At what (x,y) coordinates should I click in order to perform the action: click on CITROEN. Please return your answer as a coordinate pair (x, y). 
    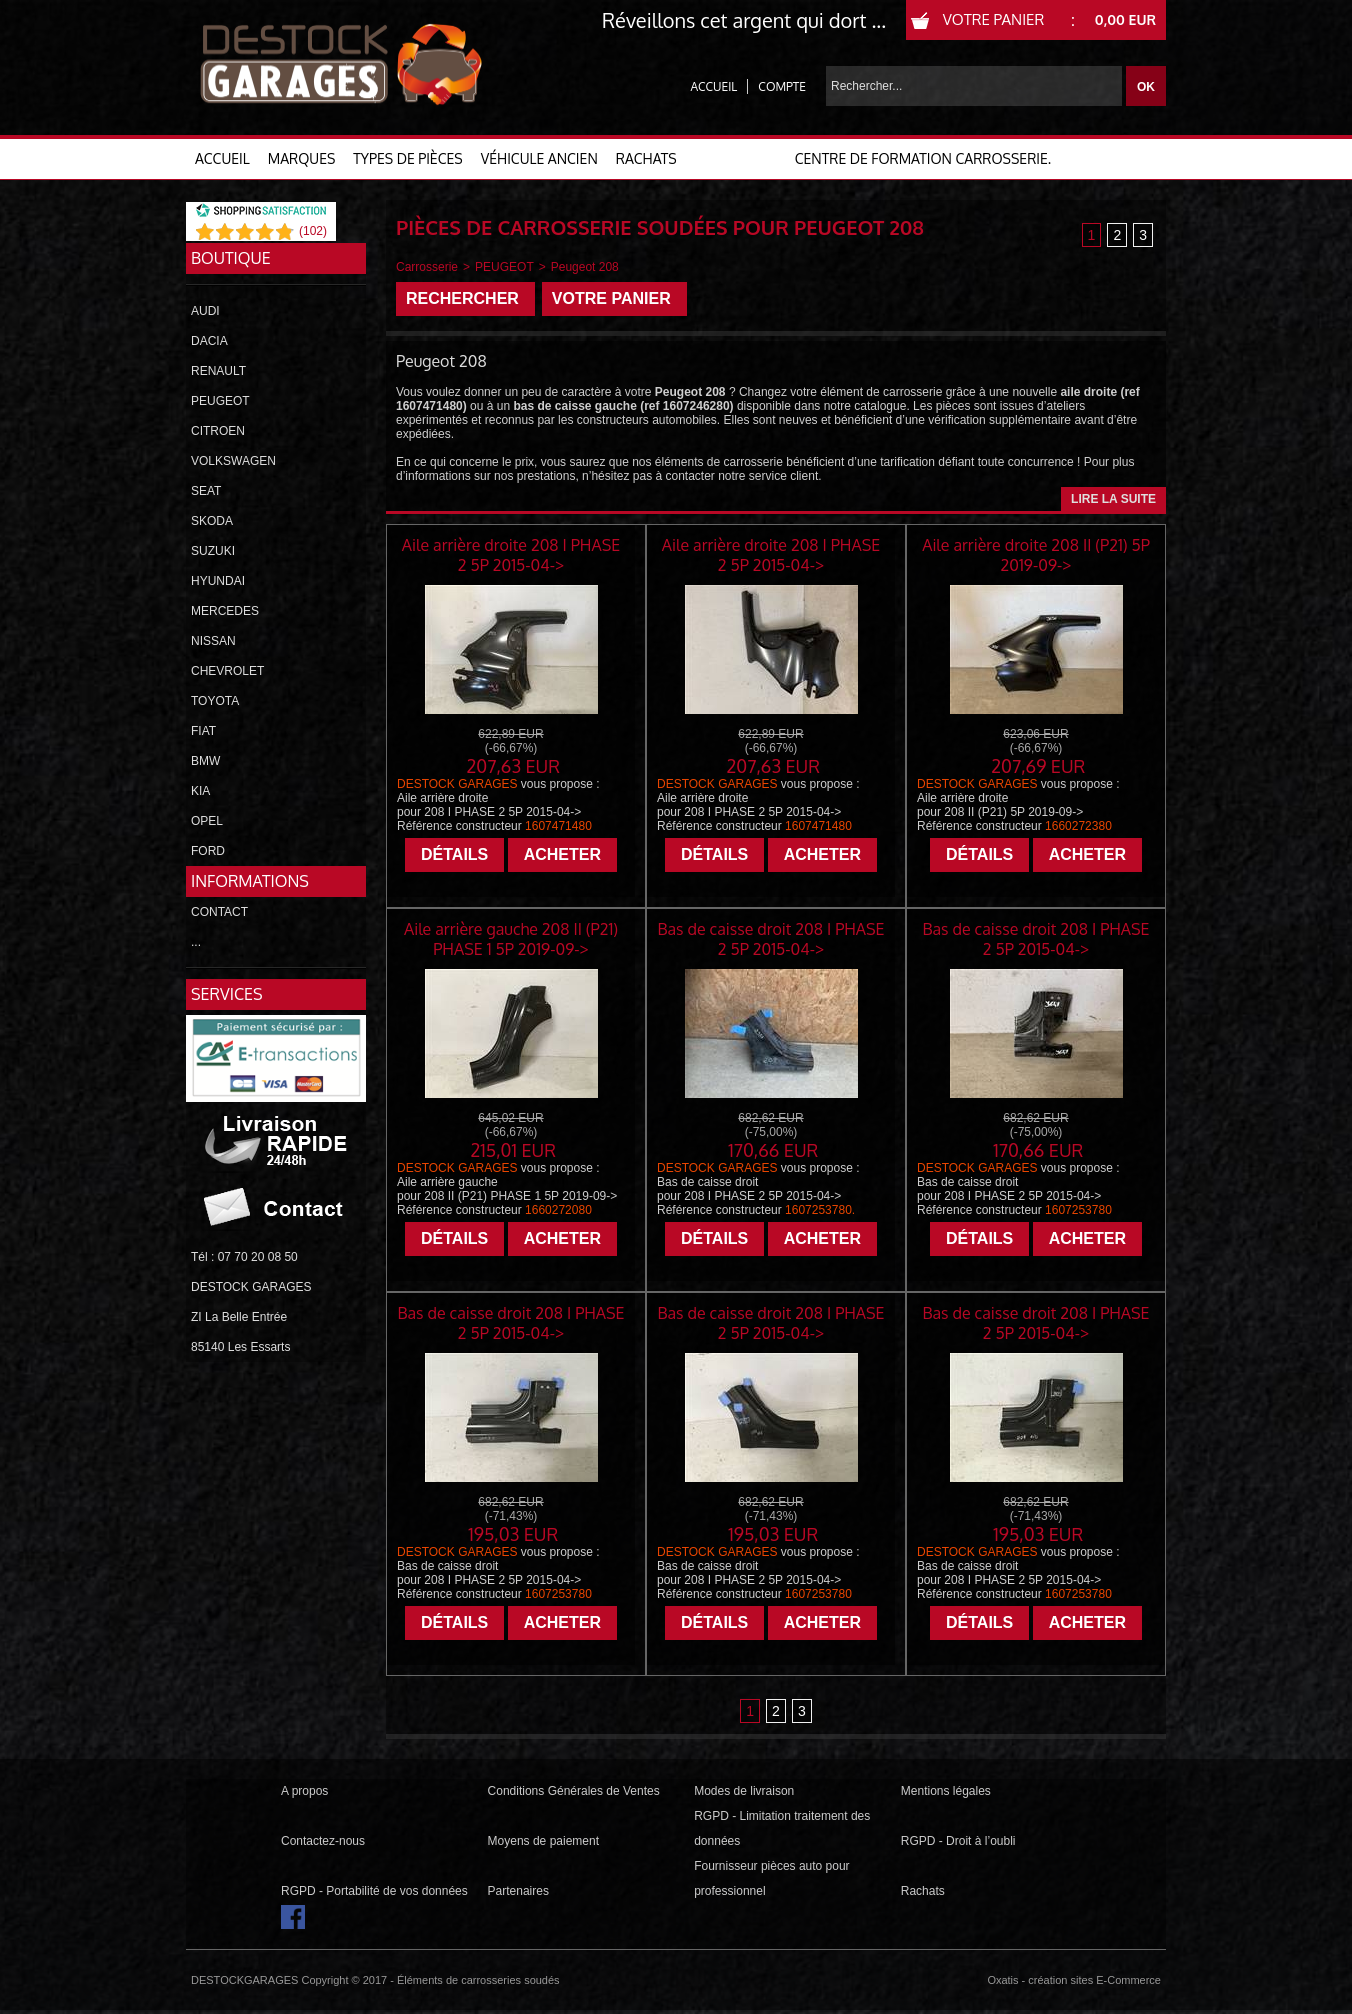
    Looking at the image, I should click on (218, 431).